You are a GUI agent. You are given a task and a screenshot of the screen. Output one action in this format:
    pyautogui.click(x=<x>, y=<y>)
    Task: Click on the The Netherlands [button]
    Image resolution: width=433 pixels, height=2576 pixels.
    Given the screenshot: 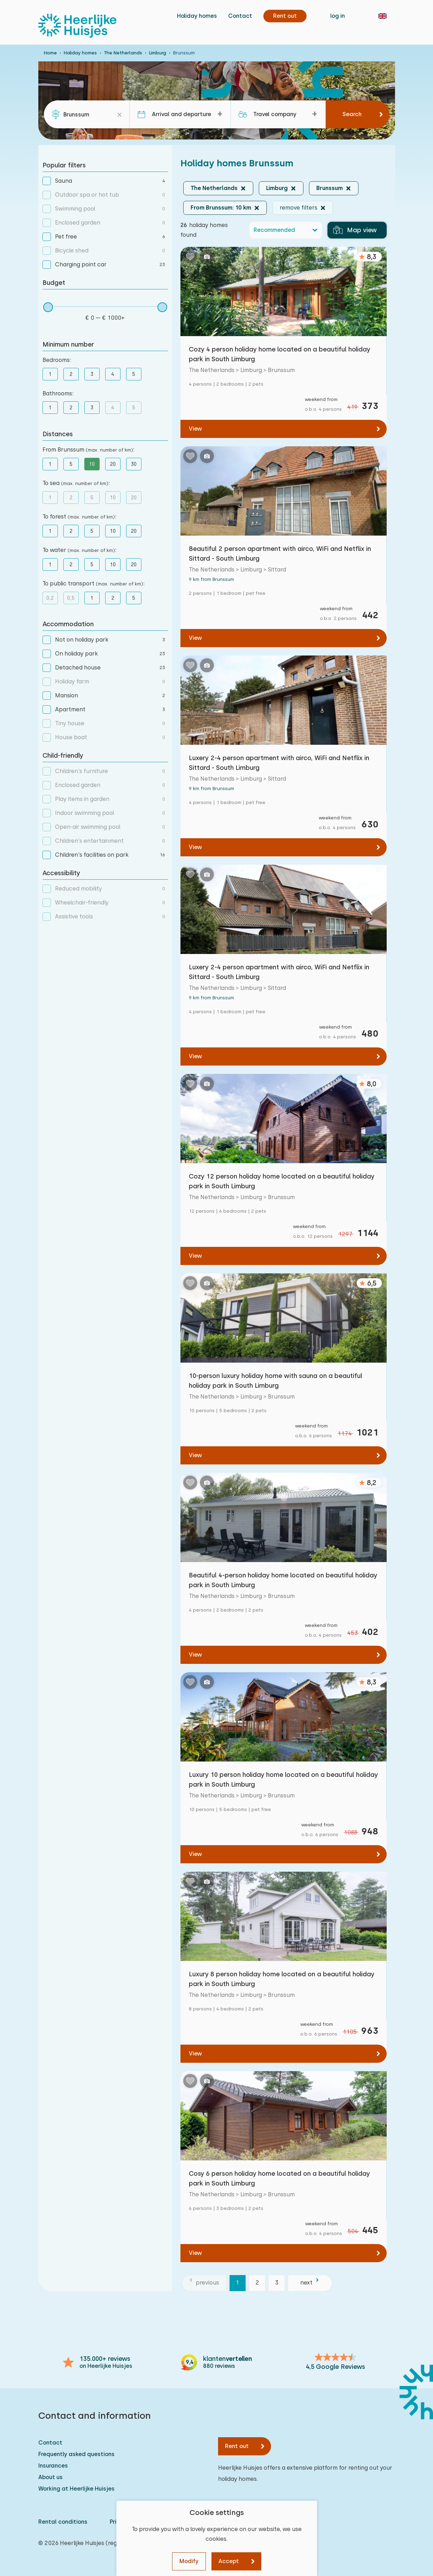 What is the action you would take?
    pyautogui.click(x=214, y=188)
    